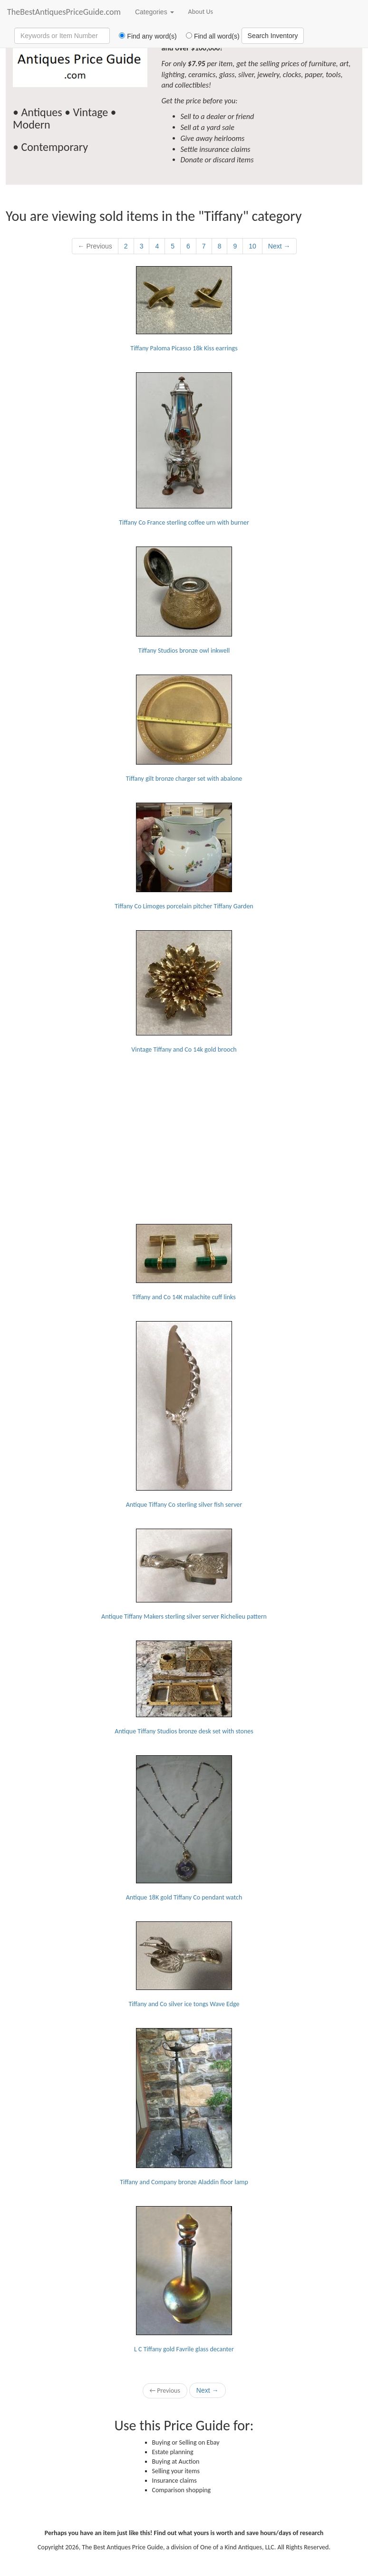 The height and width of the screenshot is (2576, 368). What do you see at coordinates (209, 36) in the screenshot?
I see `Find all word(s)` at bounding box center [209, 36].